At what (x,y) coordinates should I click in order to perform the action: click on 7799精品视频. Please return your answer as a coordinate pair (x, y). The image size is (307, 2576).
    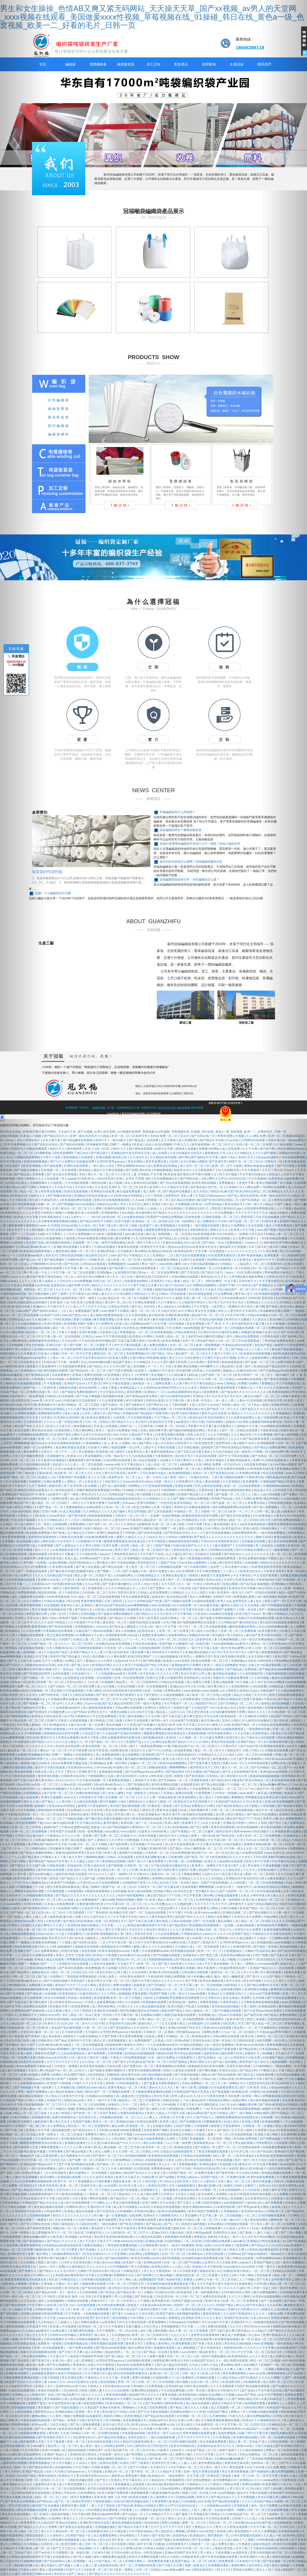
    Looking at the image, I should click on (74, 1818).